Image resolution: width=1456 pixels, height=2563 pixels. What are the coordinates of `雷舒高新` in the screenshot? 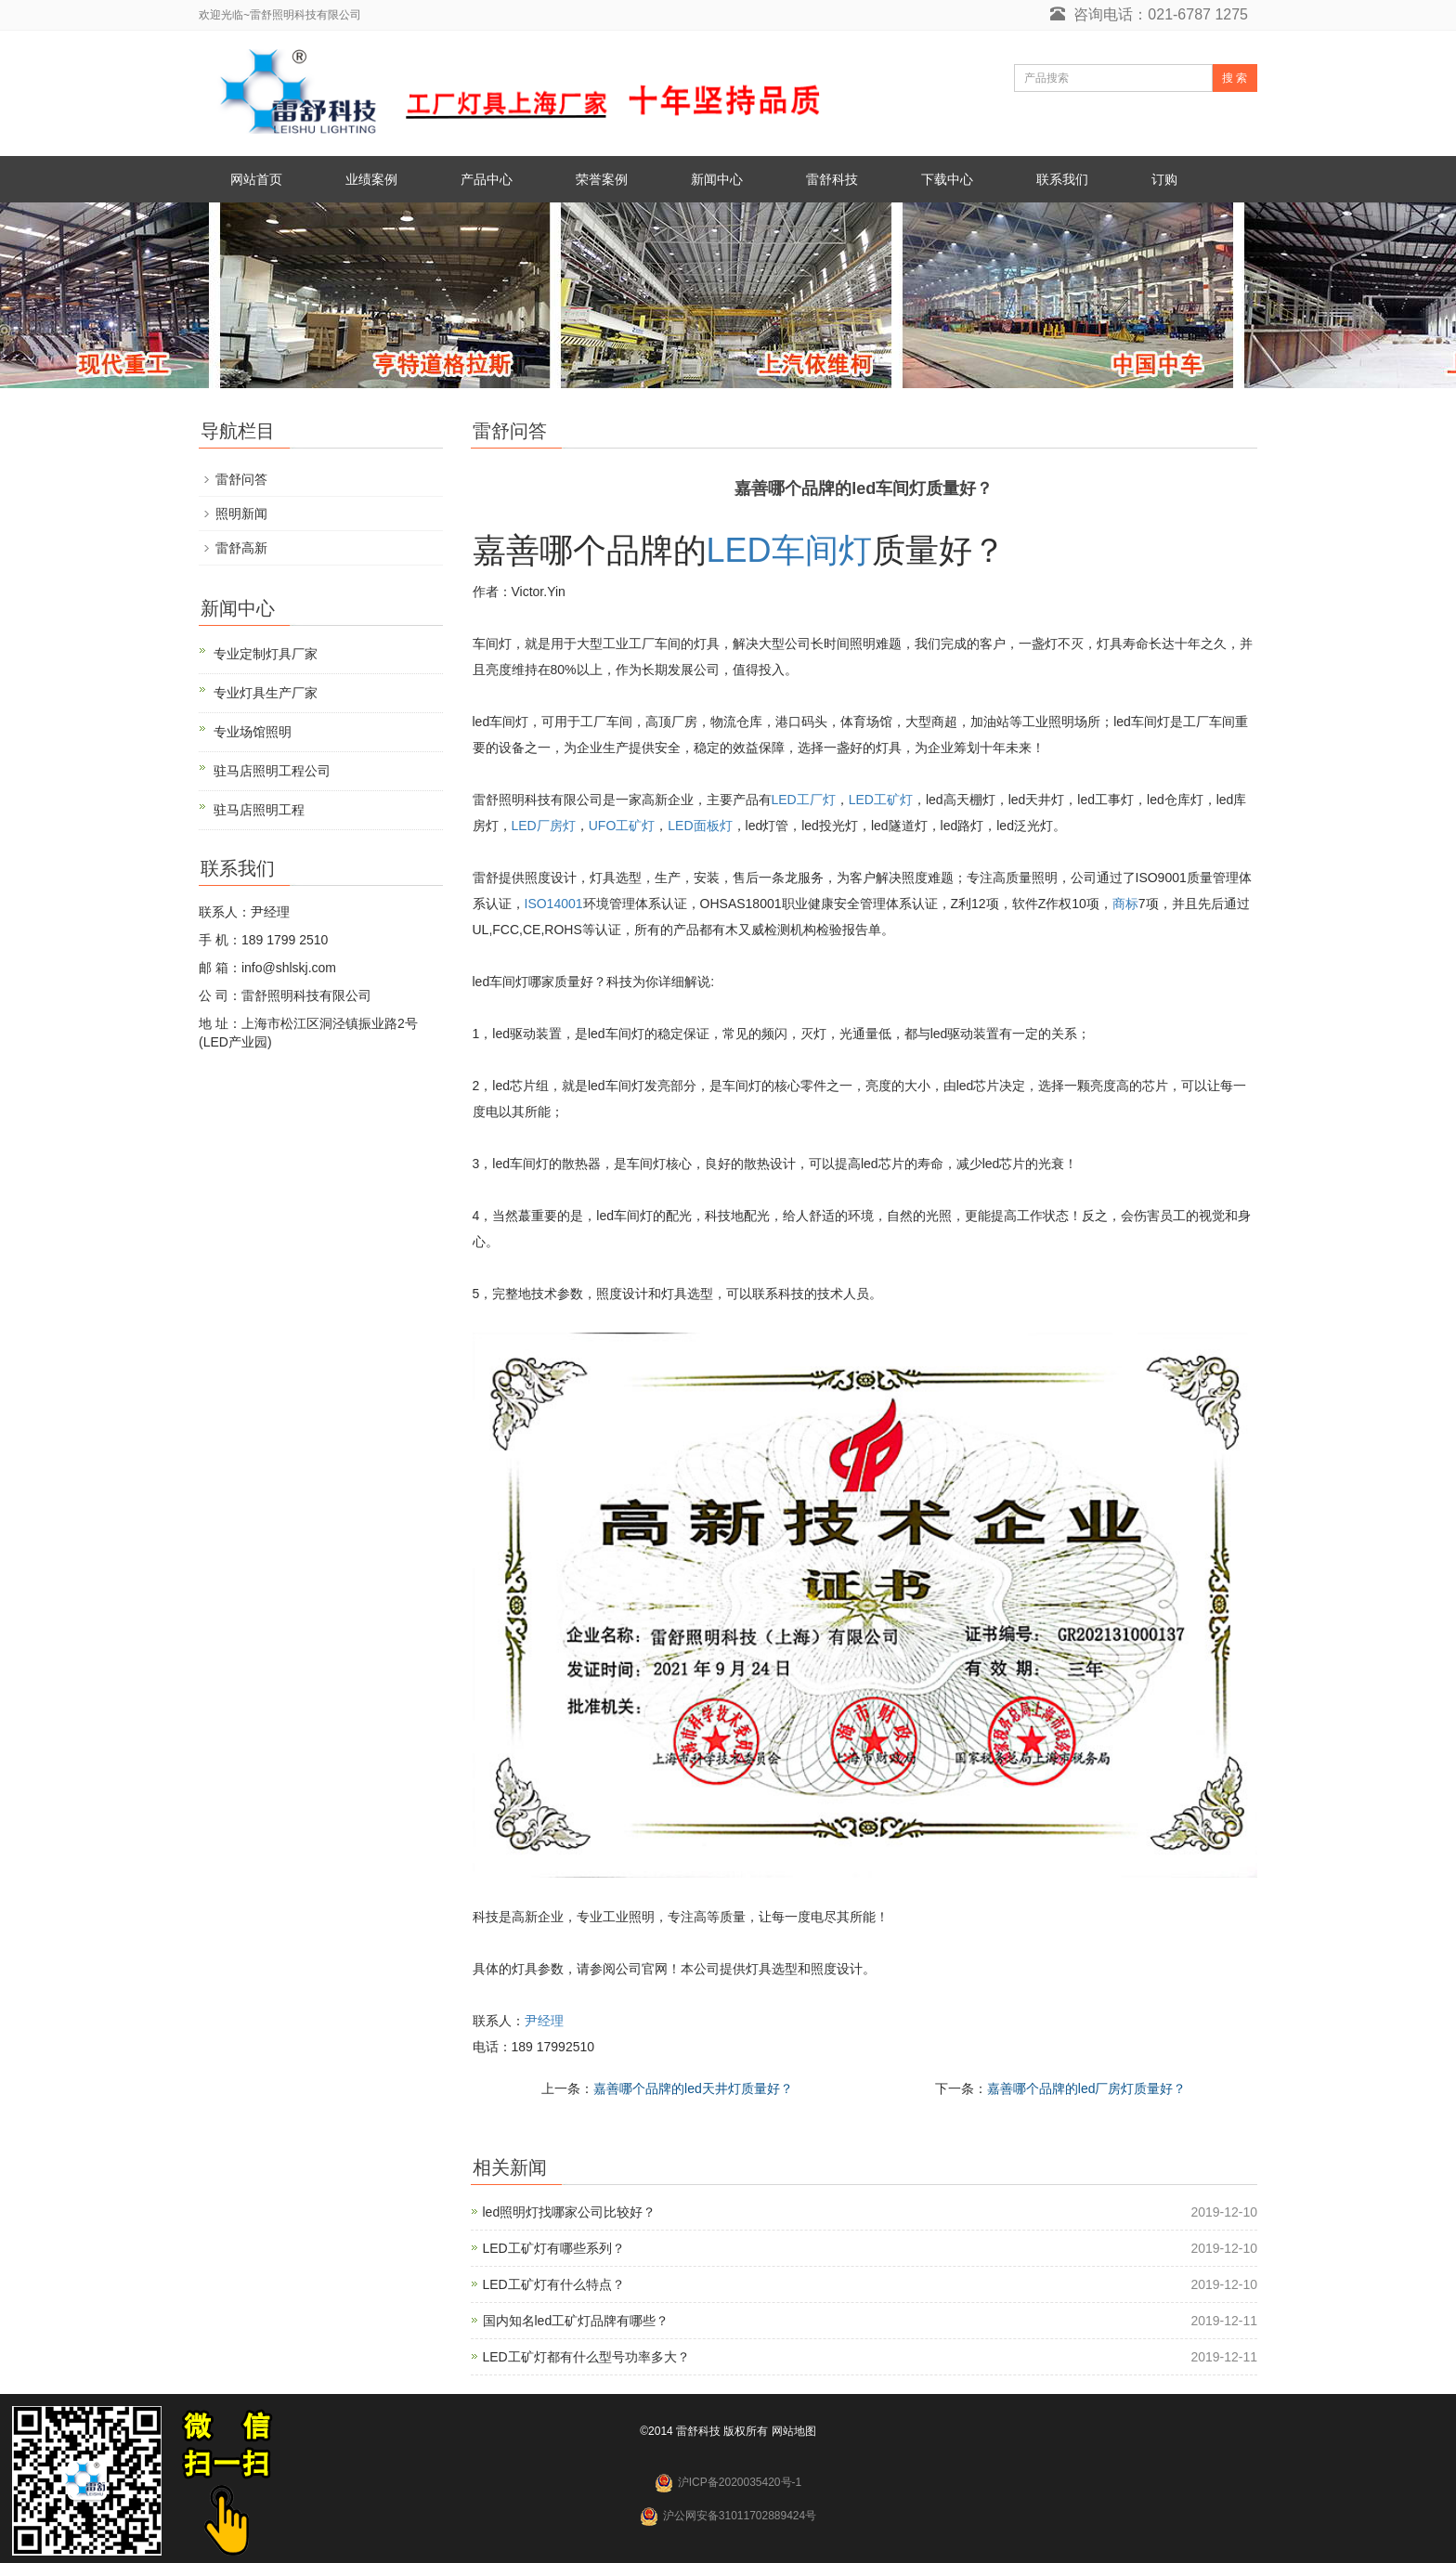 It's located at (241, 547).